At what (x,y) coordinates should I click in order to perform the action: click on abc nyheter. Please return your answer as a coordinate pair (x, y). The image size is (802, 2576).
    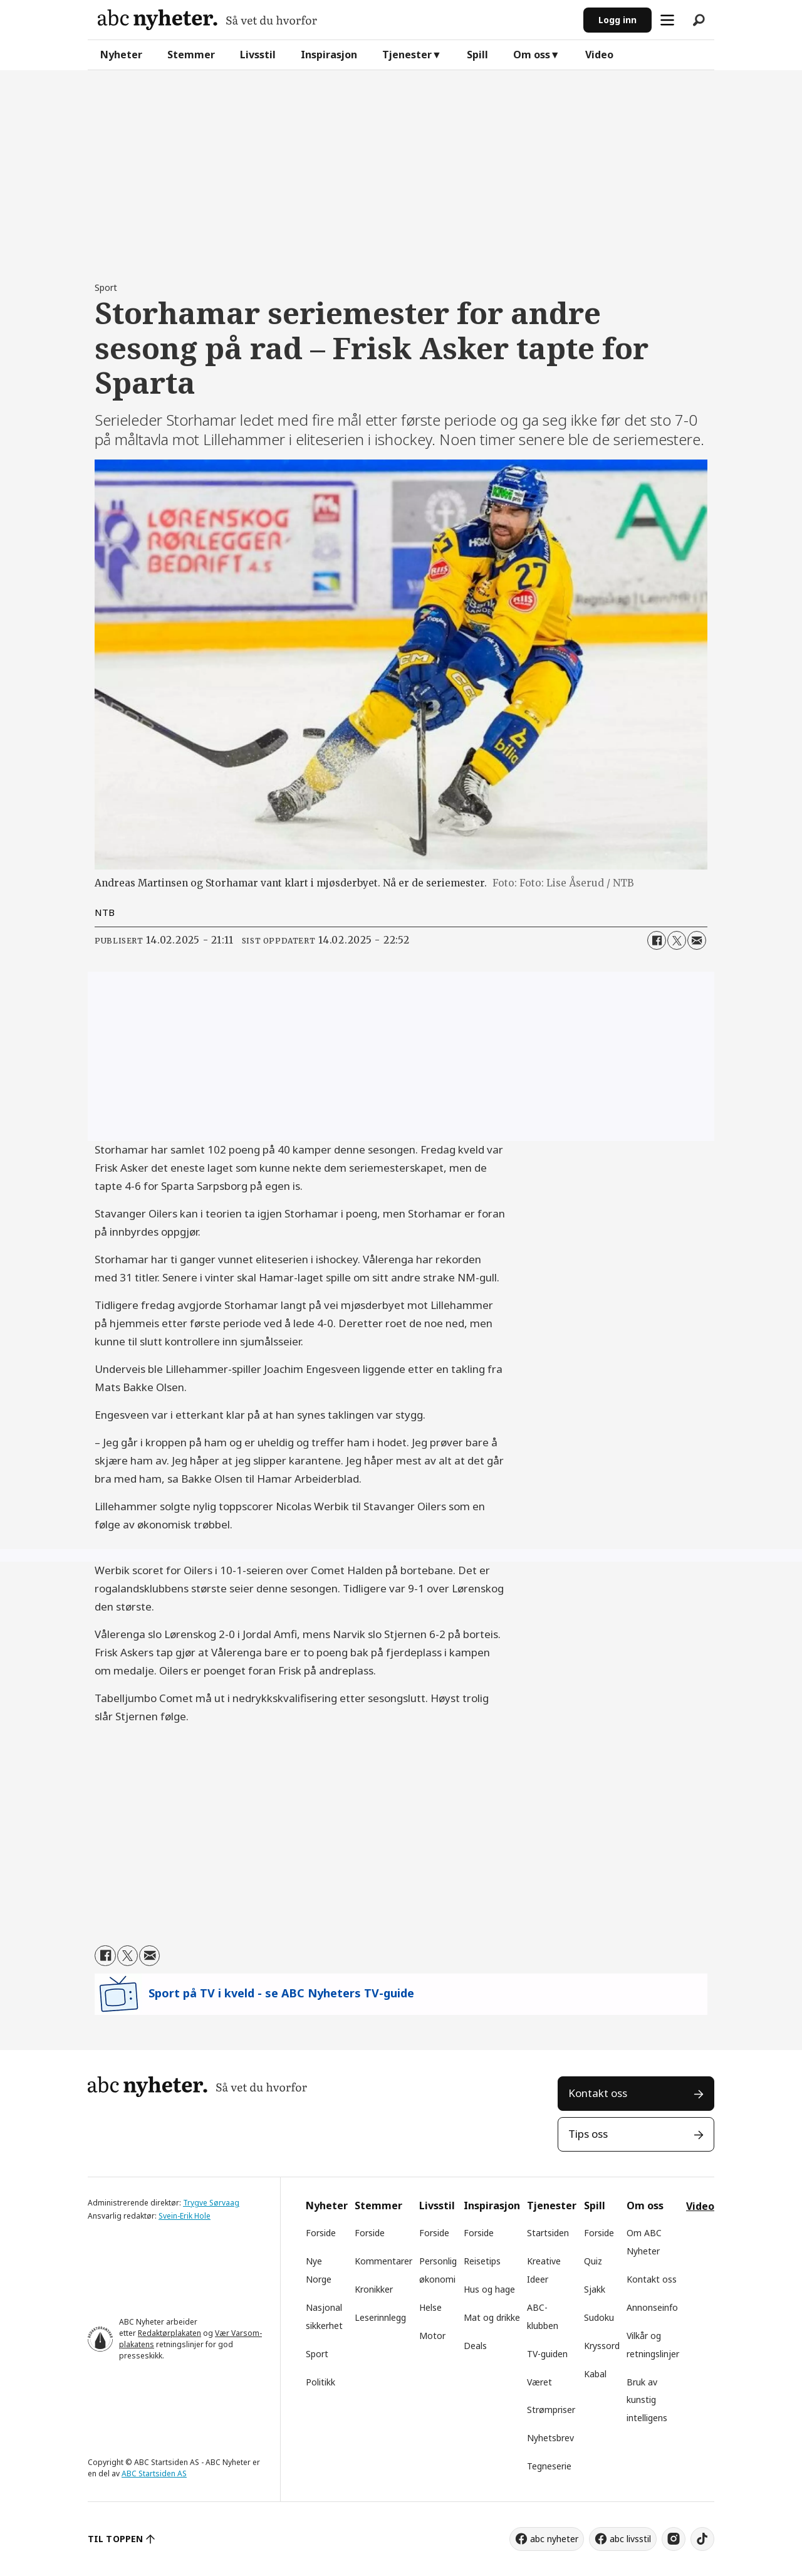
    Looking at the image, I should click on (554, 2539).